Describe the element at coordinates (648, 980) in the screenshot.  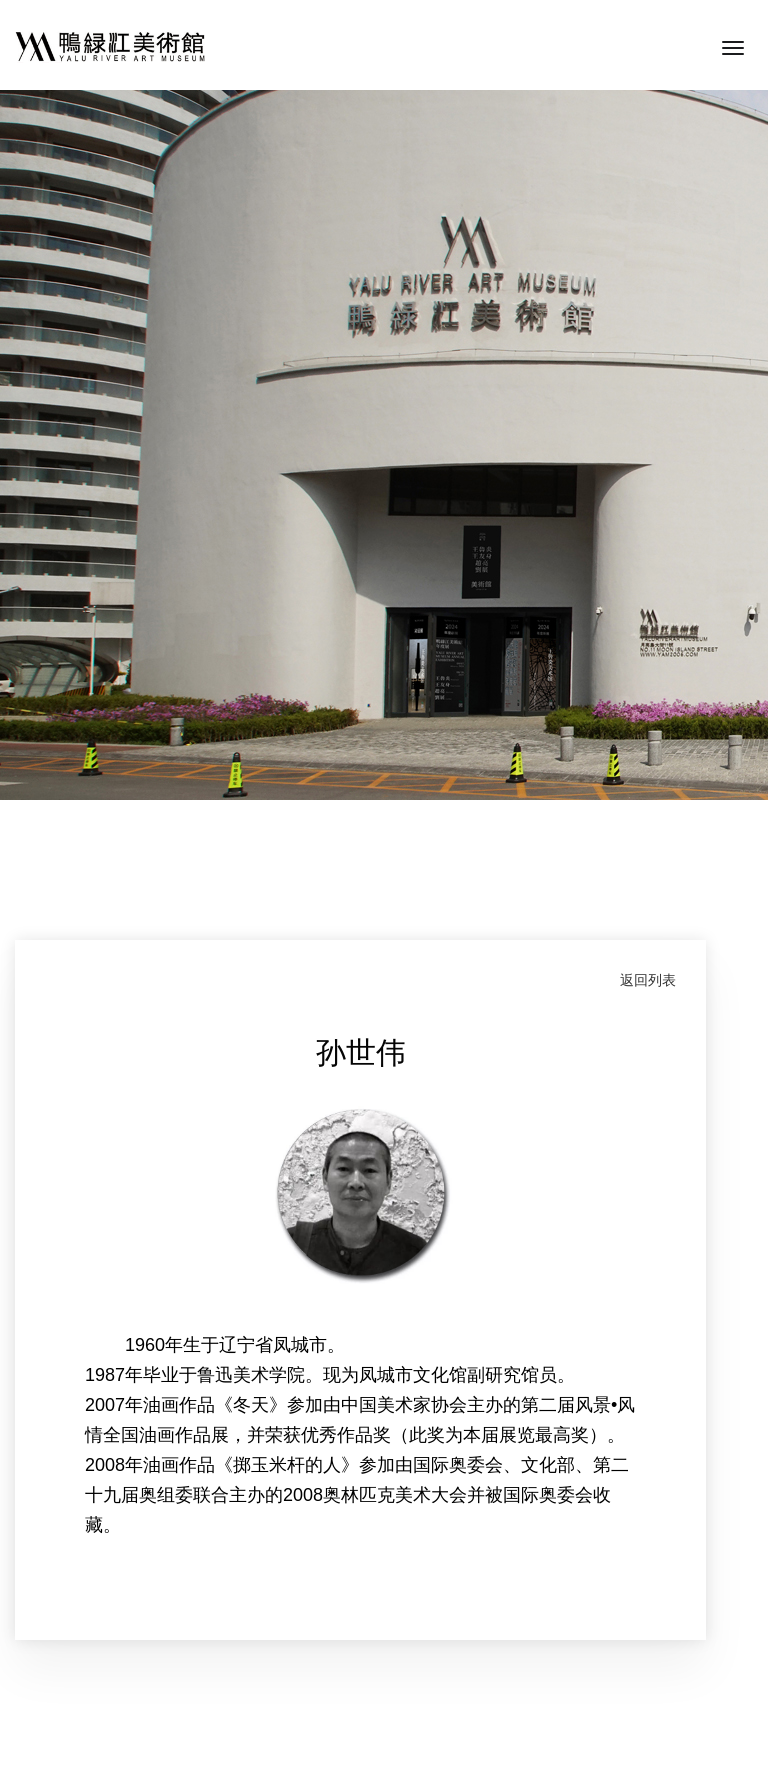
I see `返回列表` at that location.